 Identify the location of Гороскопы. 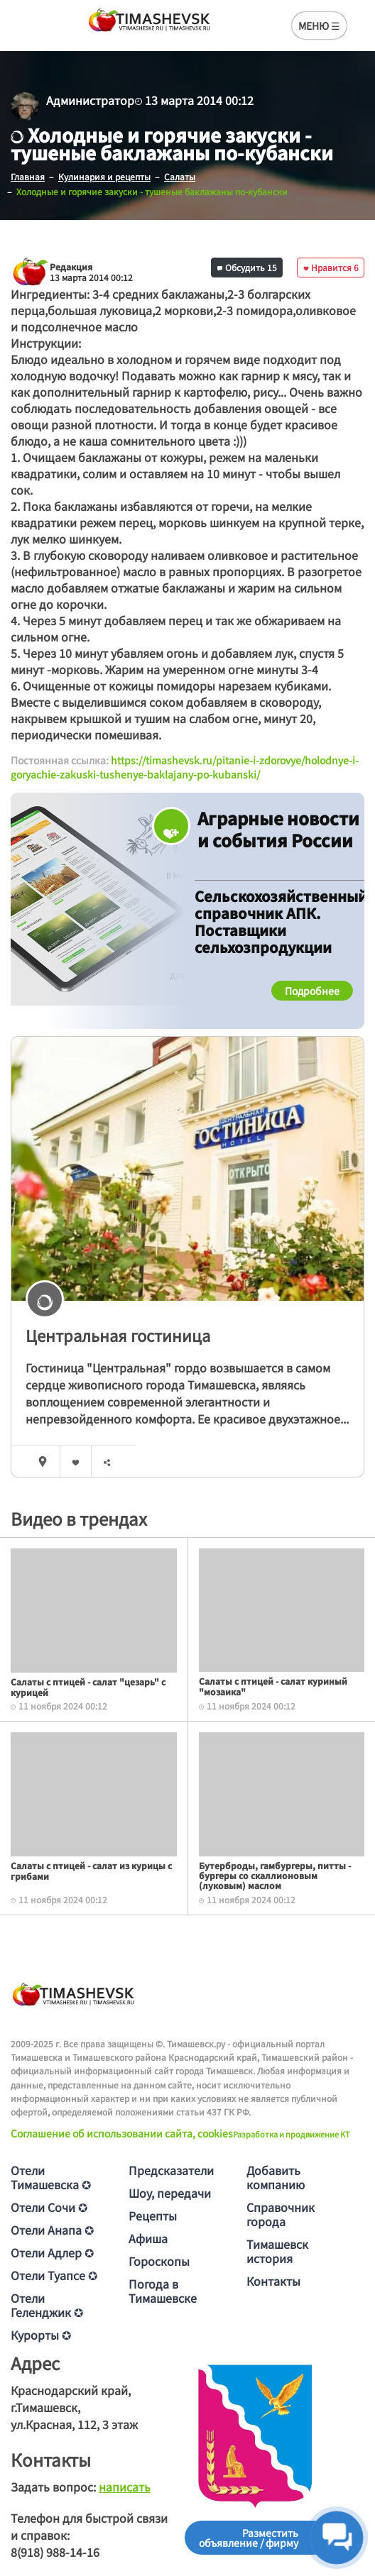
(159, 2261).